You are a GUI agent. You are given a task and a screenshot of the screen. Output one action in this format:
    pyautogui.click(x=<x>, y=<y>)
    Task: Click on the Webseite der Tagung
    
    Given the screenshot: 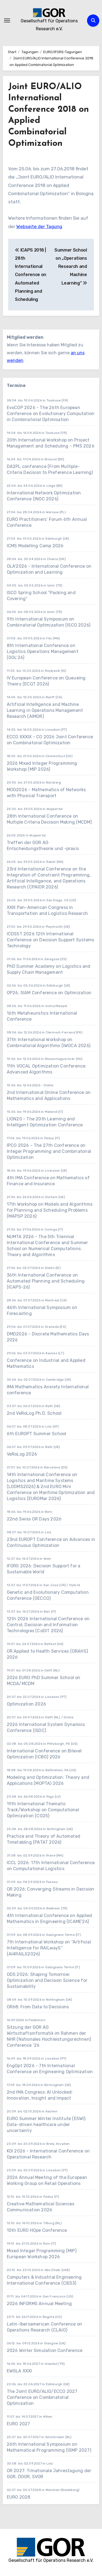 What is the action you would take?
    pyautogui.click(x=39, y=226)
    